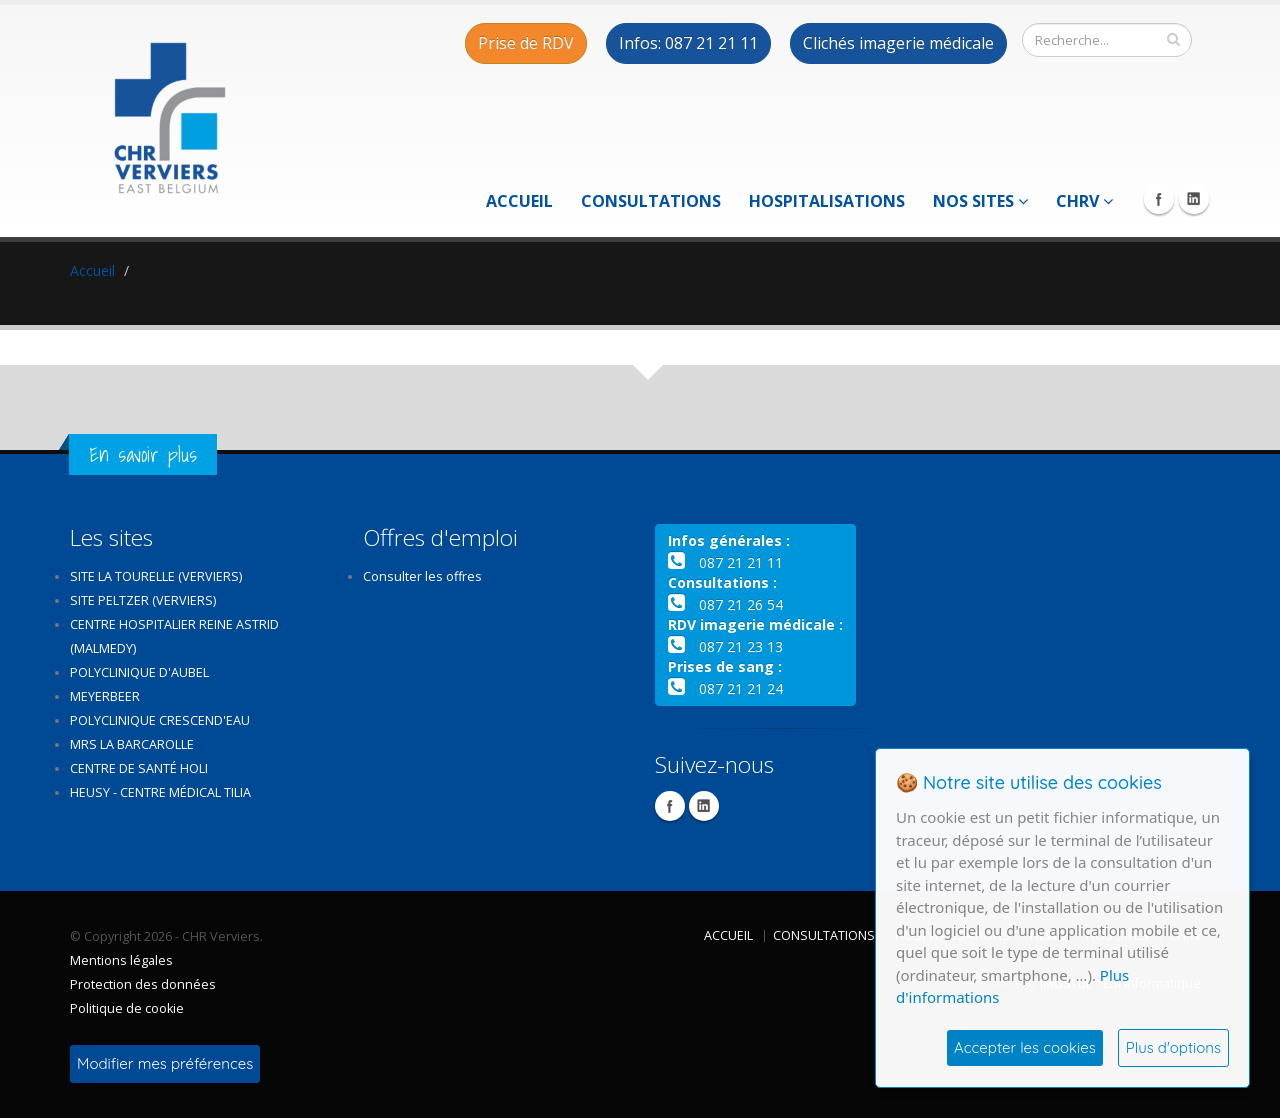 The height and width of the screenshot is (1118, 1280). What do you see at coordinates (827, 201) in the screenshot?
I see `Hospitalisations` at bounding box center [827, 201].